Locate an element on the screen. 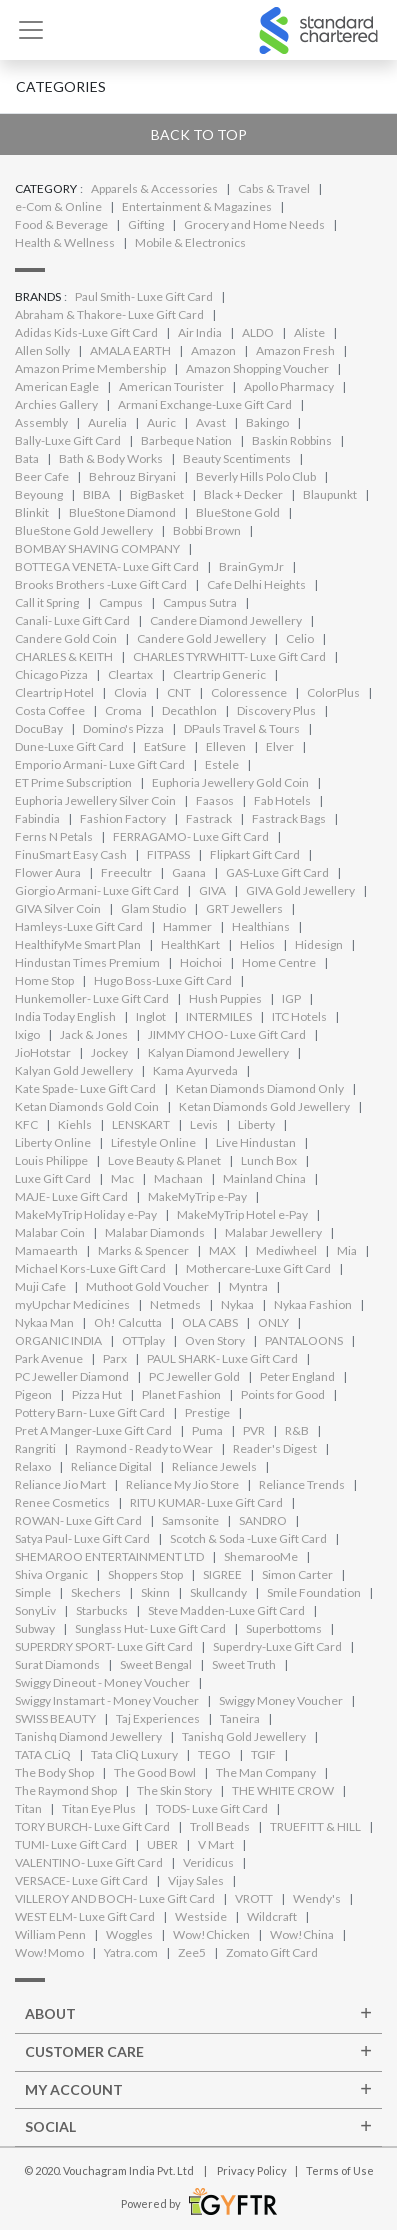 This screenshot has height=2230, width=397. Beauty Scentiments is located at coordinates (237, 458).